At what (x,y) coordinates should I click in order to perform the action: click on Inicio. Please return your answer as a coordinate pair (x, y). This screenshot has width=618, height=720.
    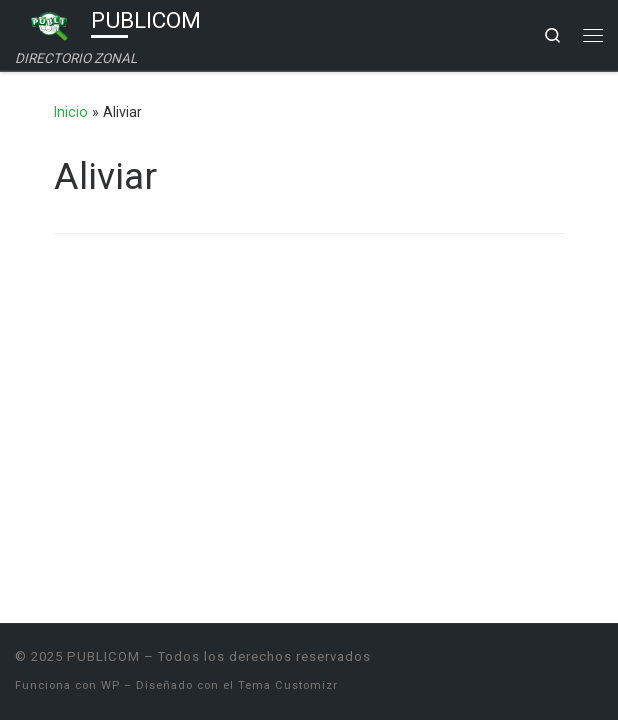
    Looking at the image, I should click on (71, 112).